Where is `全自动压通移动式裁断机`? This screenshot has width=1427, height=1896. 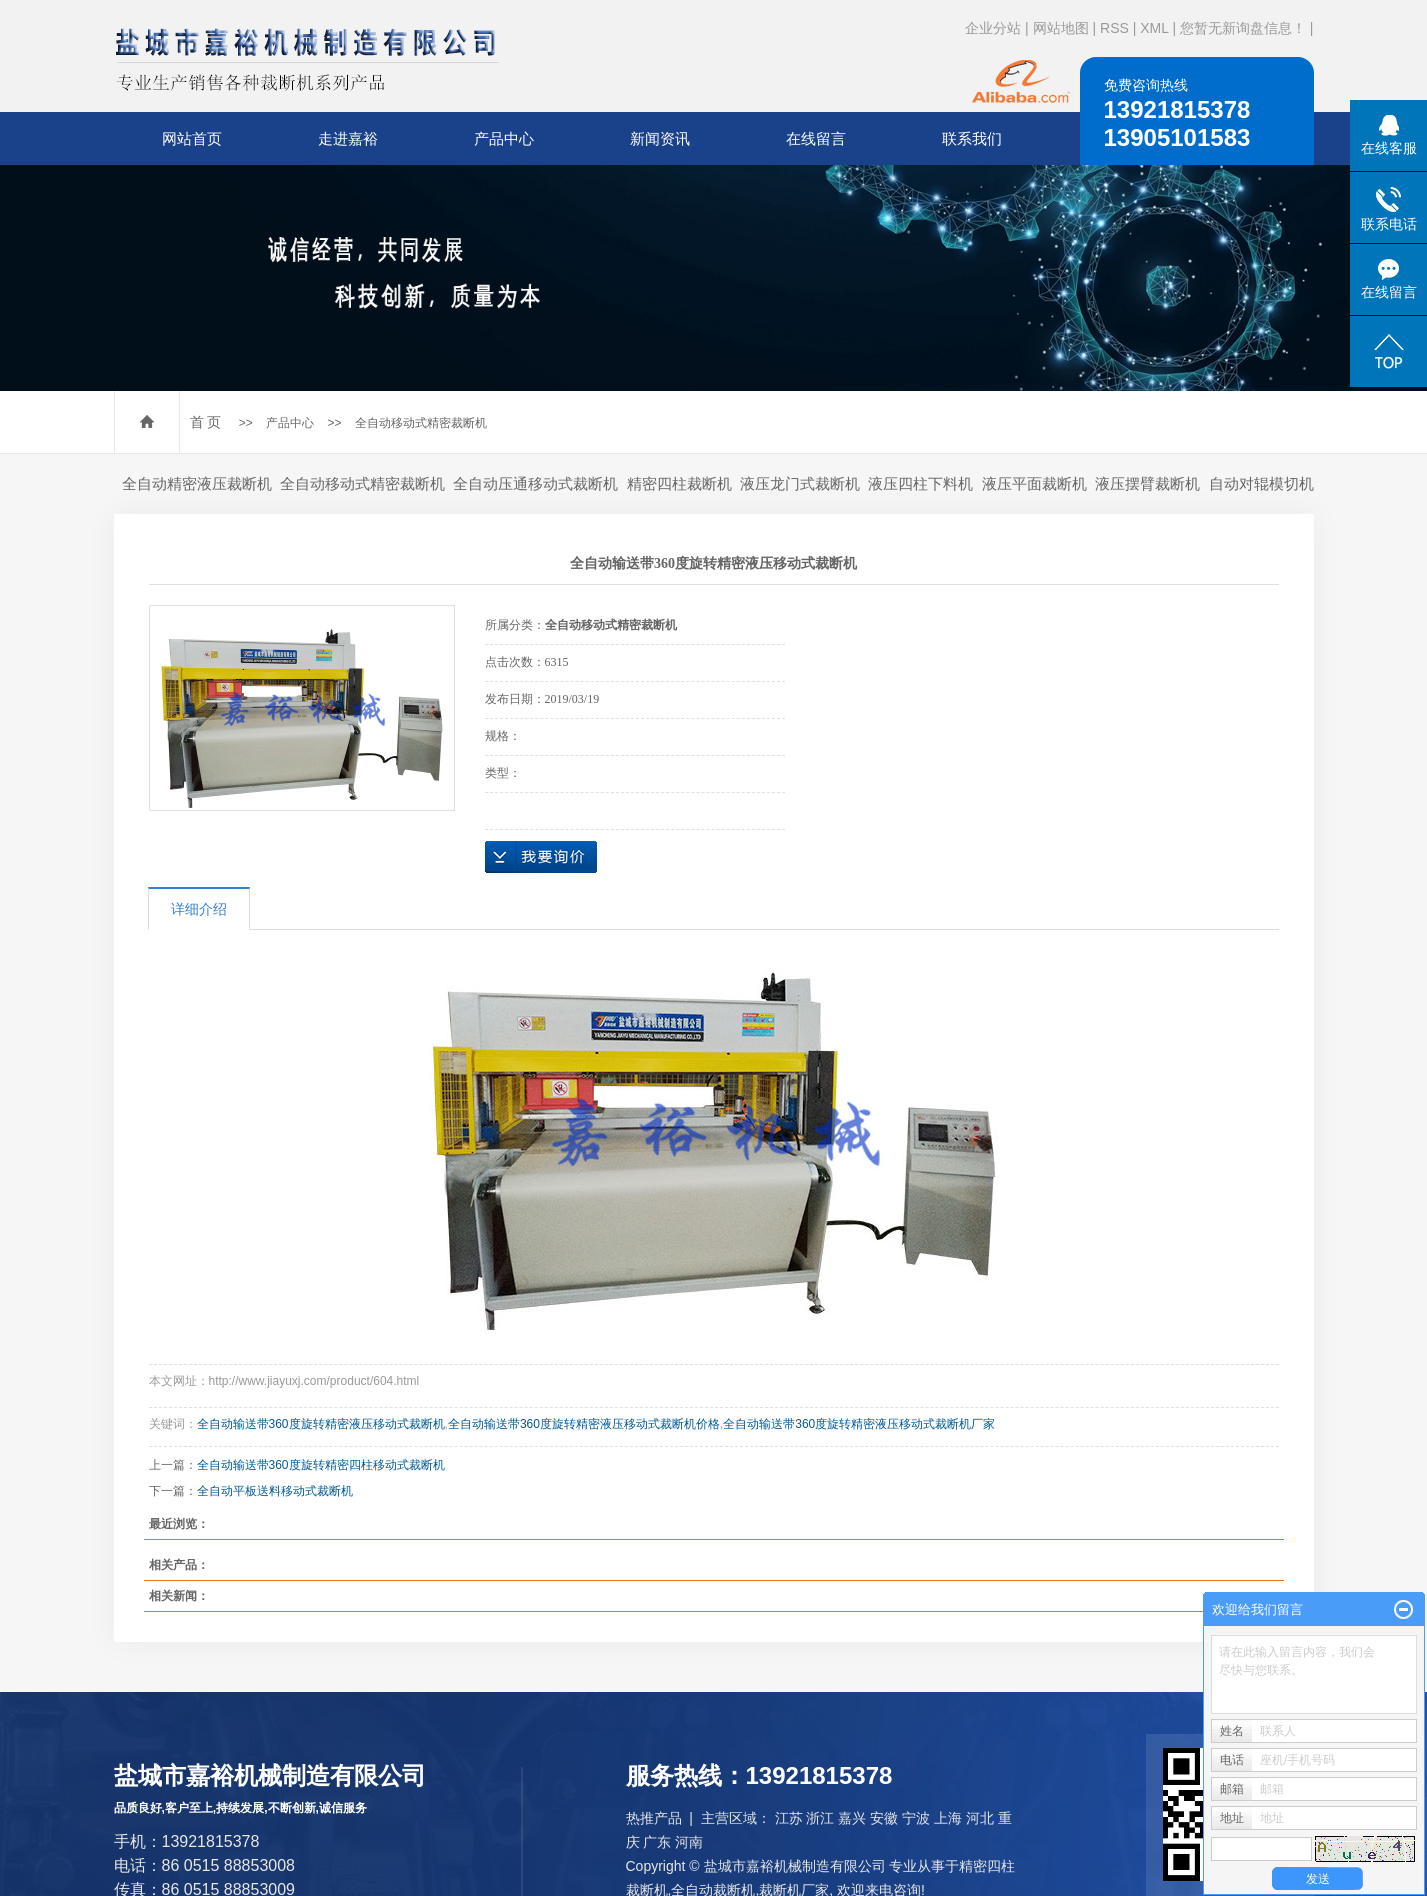
全自动压通移动式裁断机 is located at coordinates (535, 483).